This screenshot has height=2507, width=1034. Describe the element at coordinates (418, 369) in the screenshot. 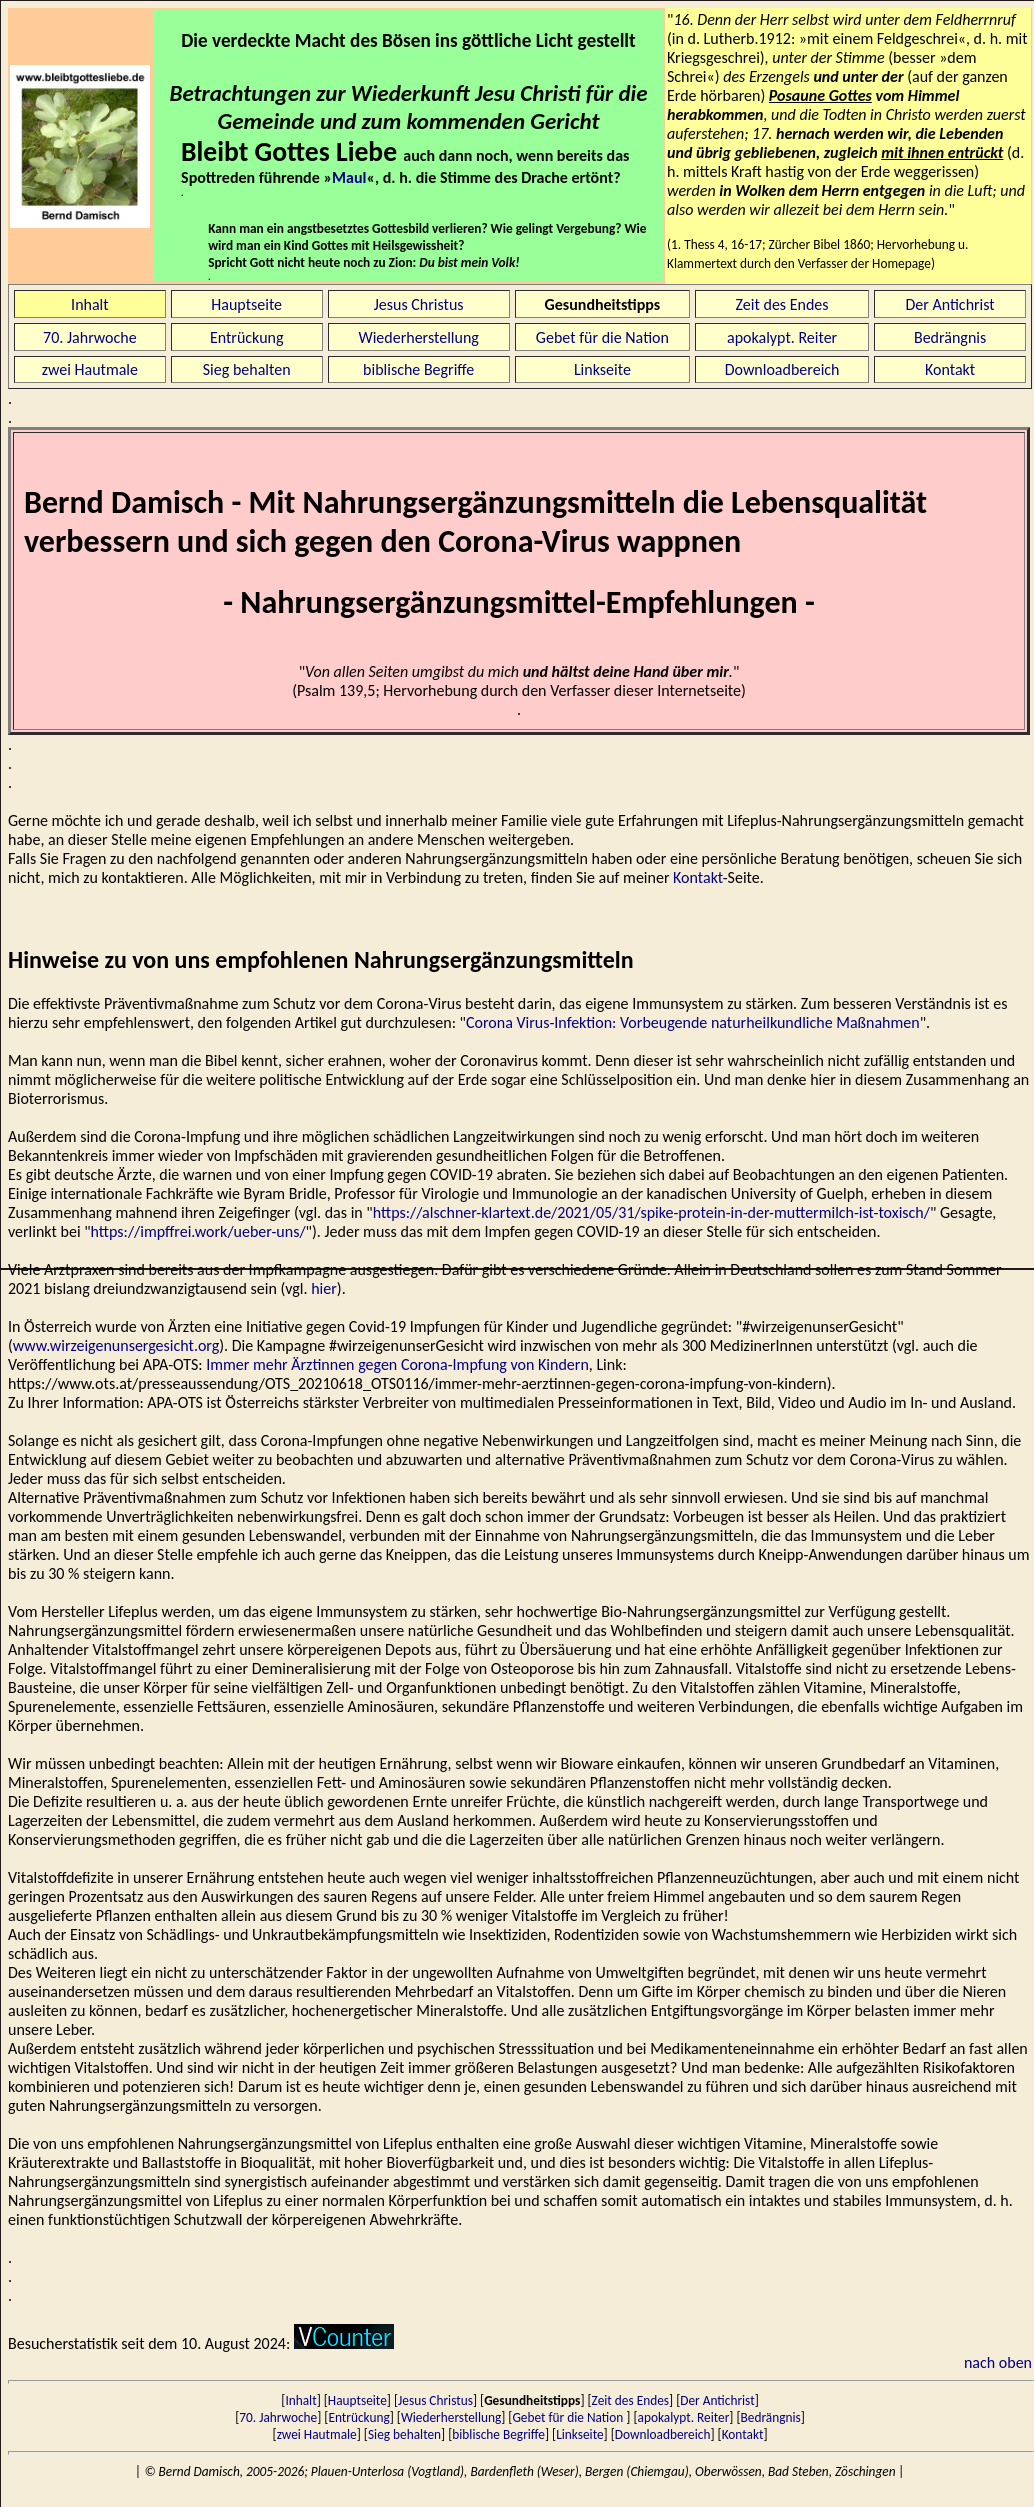

I see `biblische Begriffe` at that location.